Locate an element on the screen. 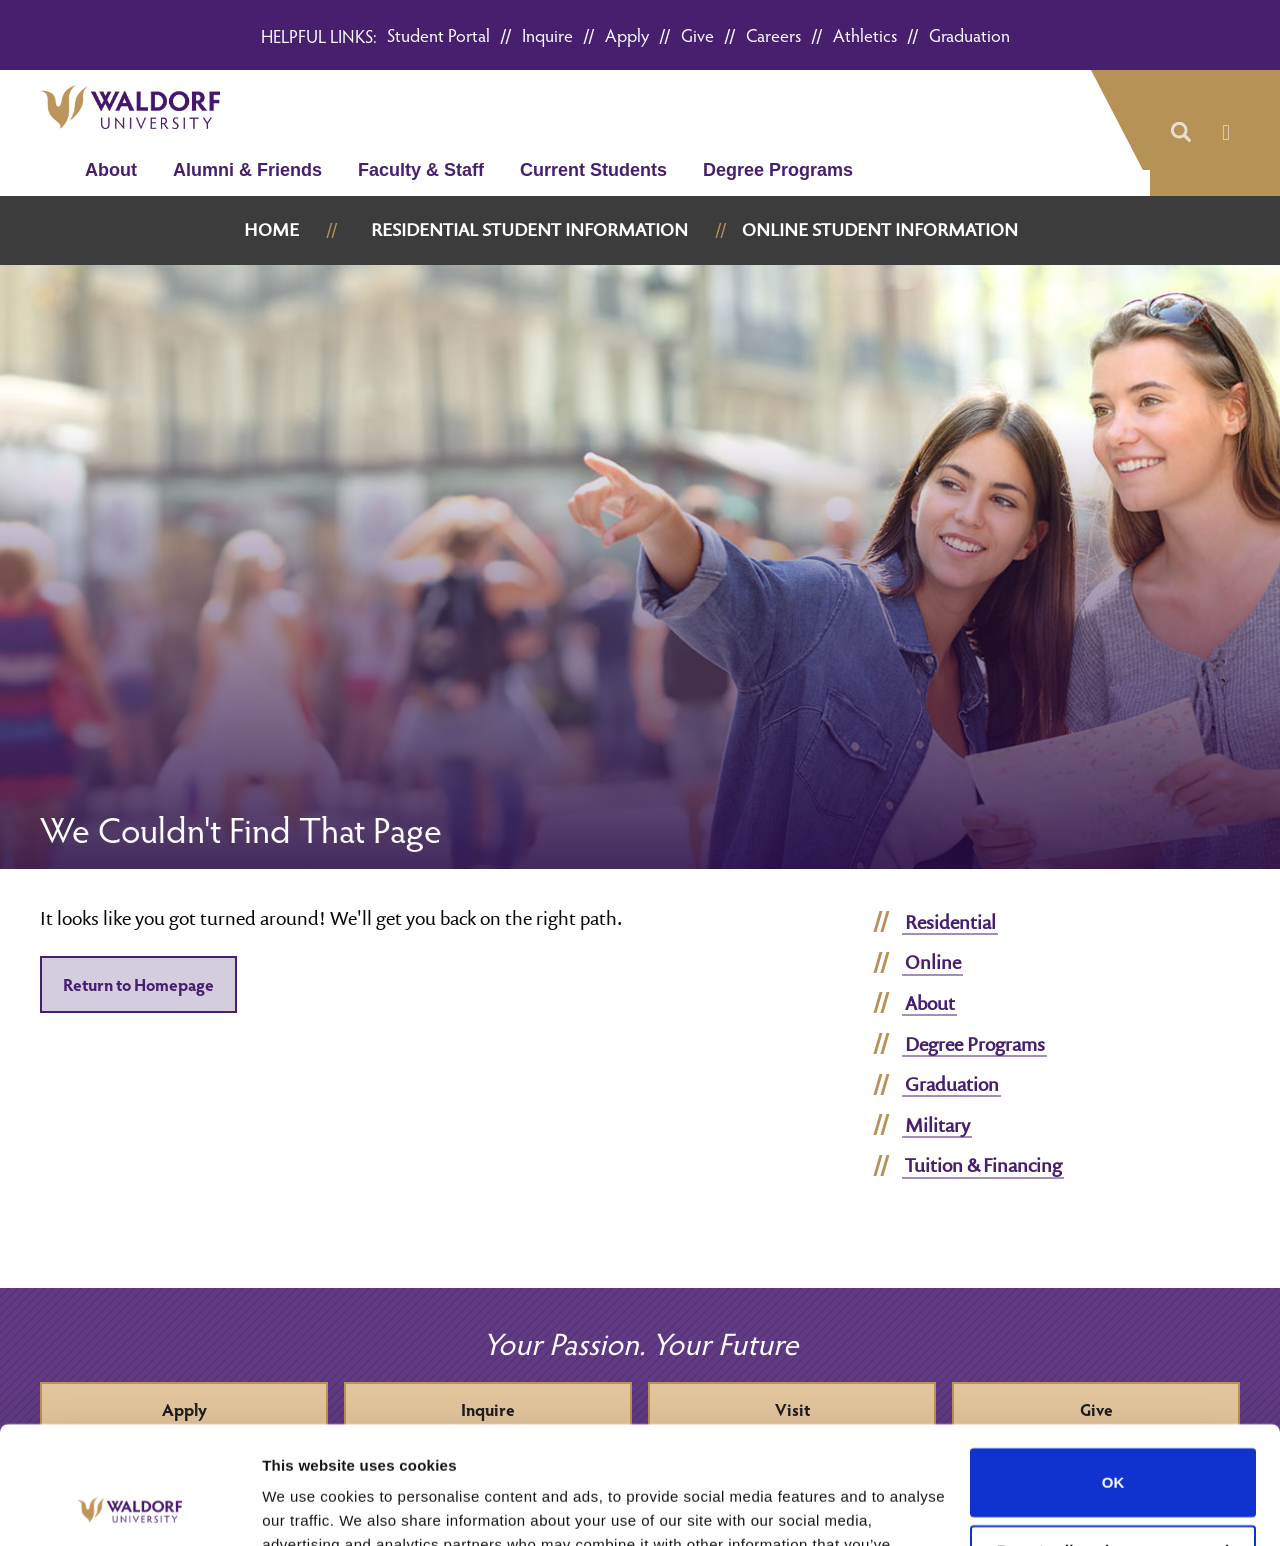  [Usercentrics Cookiebot - opens in a new window] is located at coordinates (129, 1507).